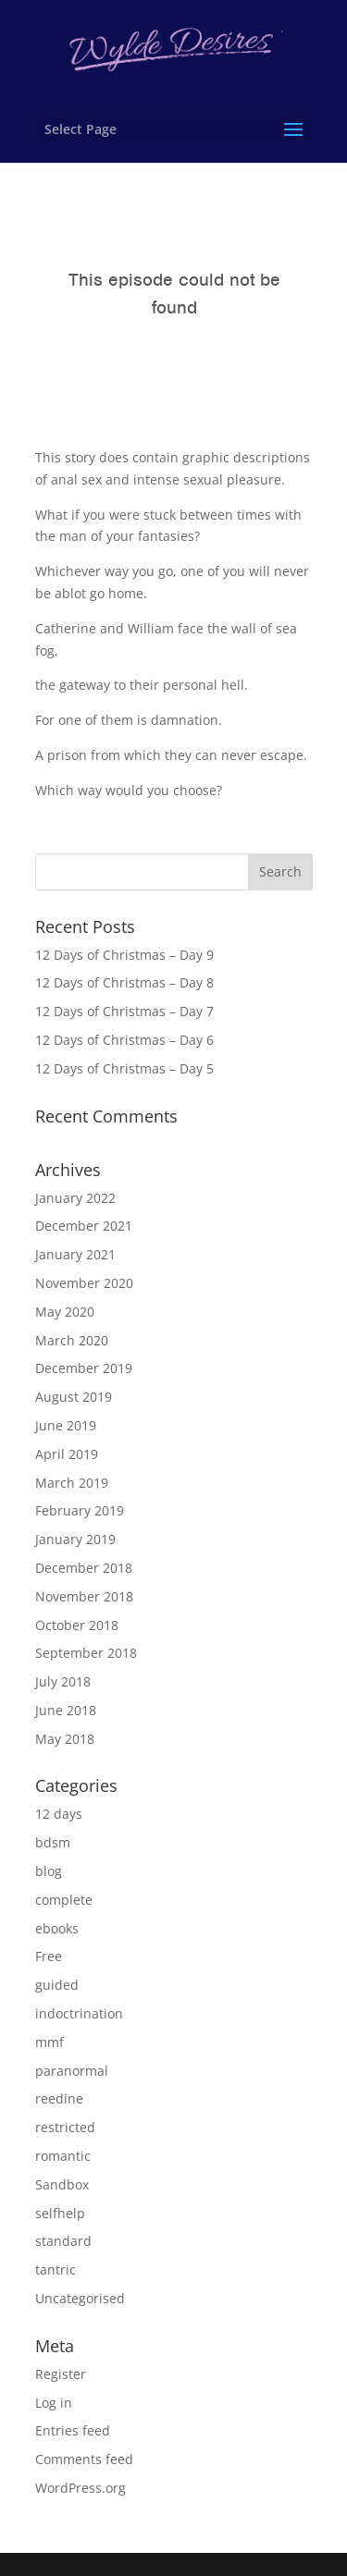 The width and height of the screenshot is (347, 2576). I want to click on January 2021, so click(75, 1254).